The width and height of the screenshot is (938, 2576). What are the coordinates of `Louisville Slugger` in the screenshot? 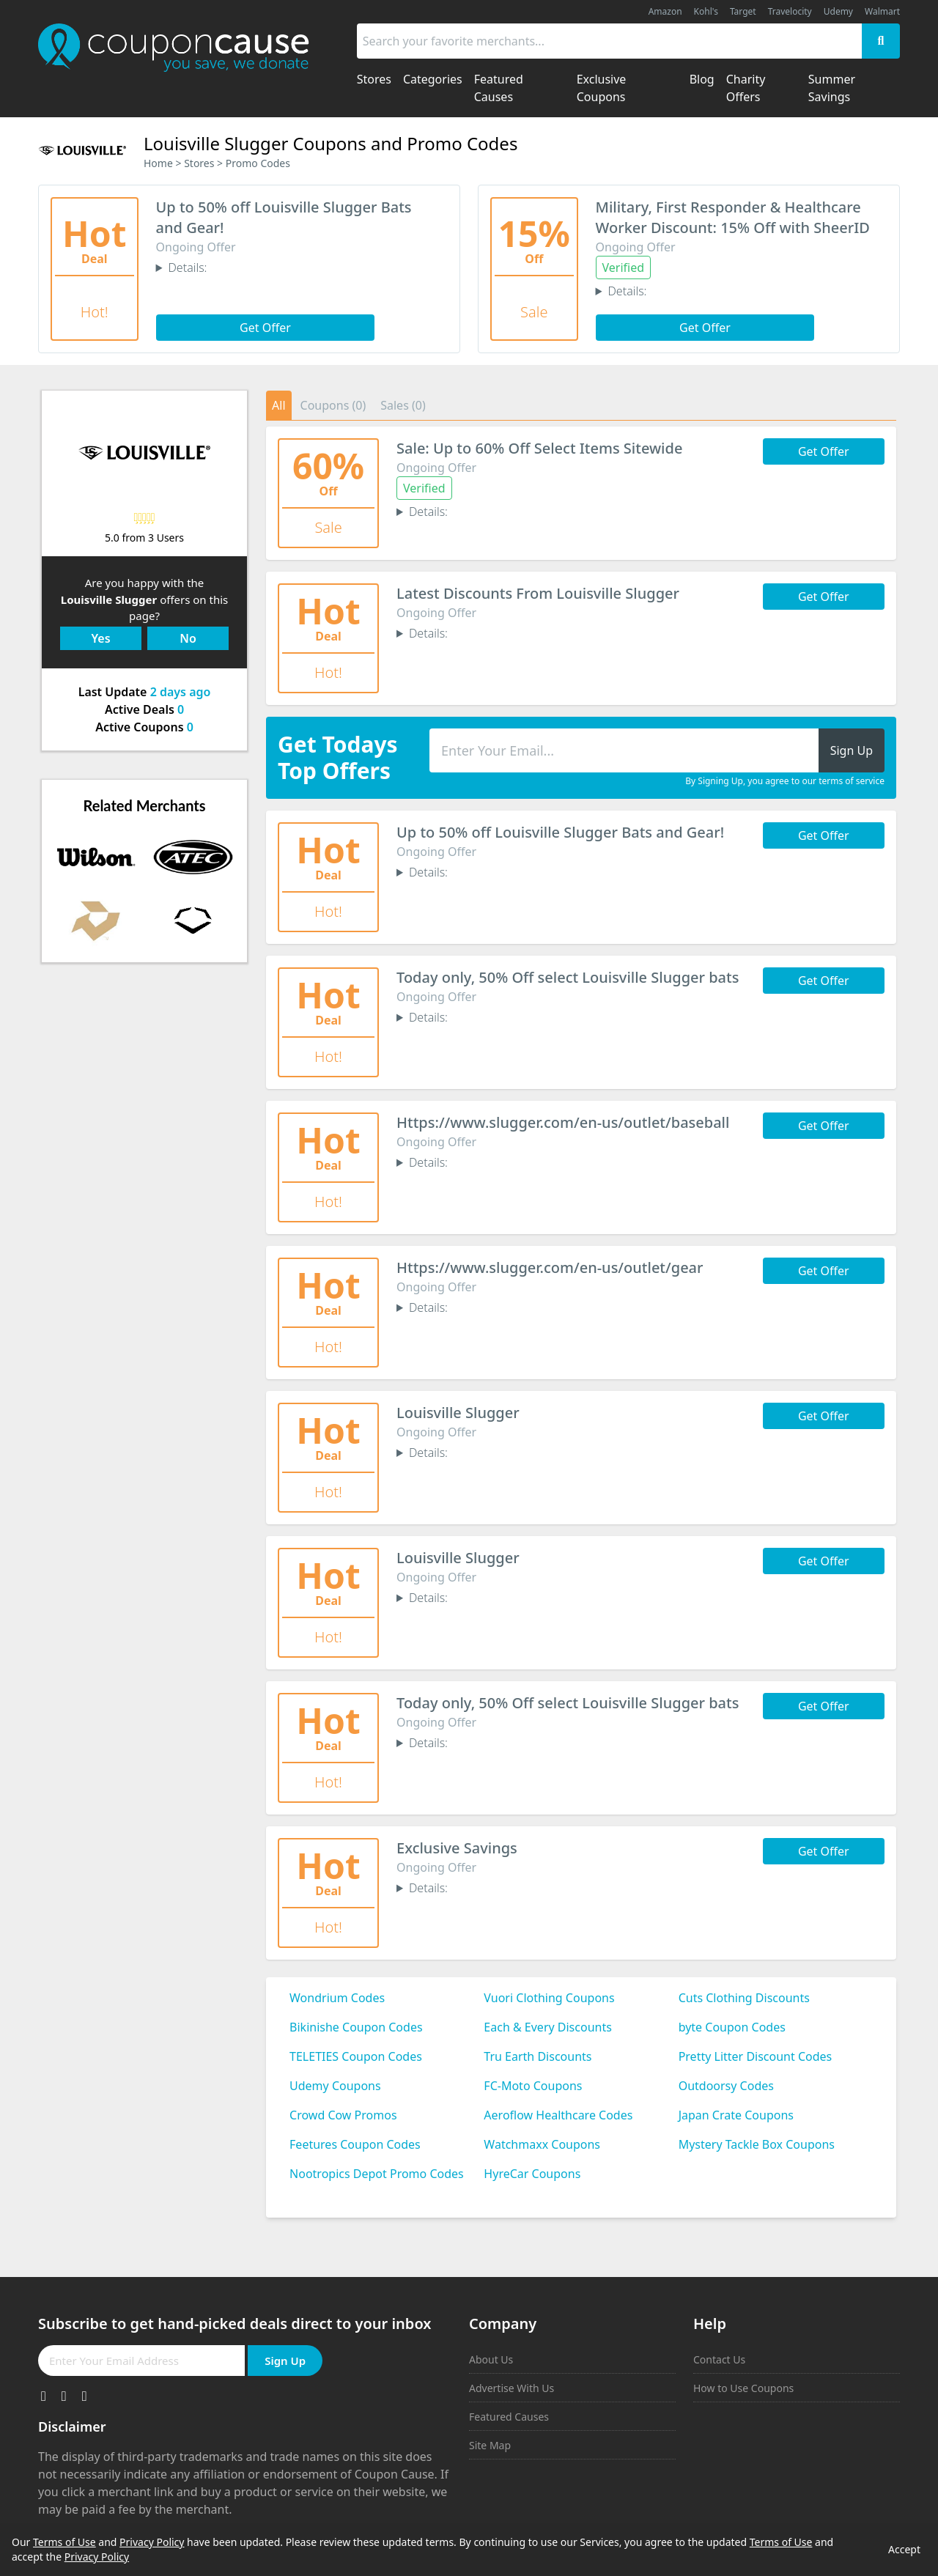 It's located at (458, 1412).